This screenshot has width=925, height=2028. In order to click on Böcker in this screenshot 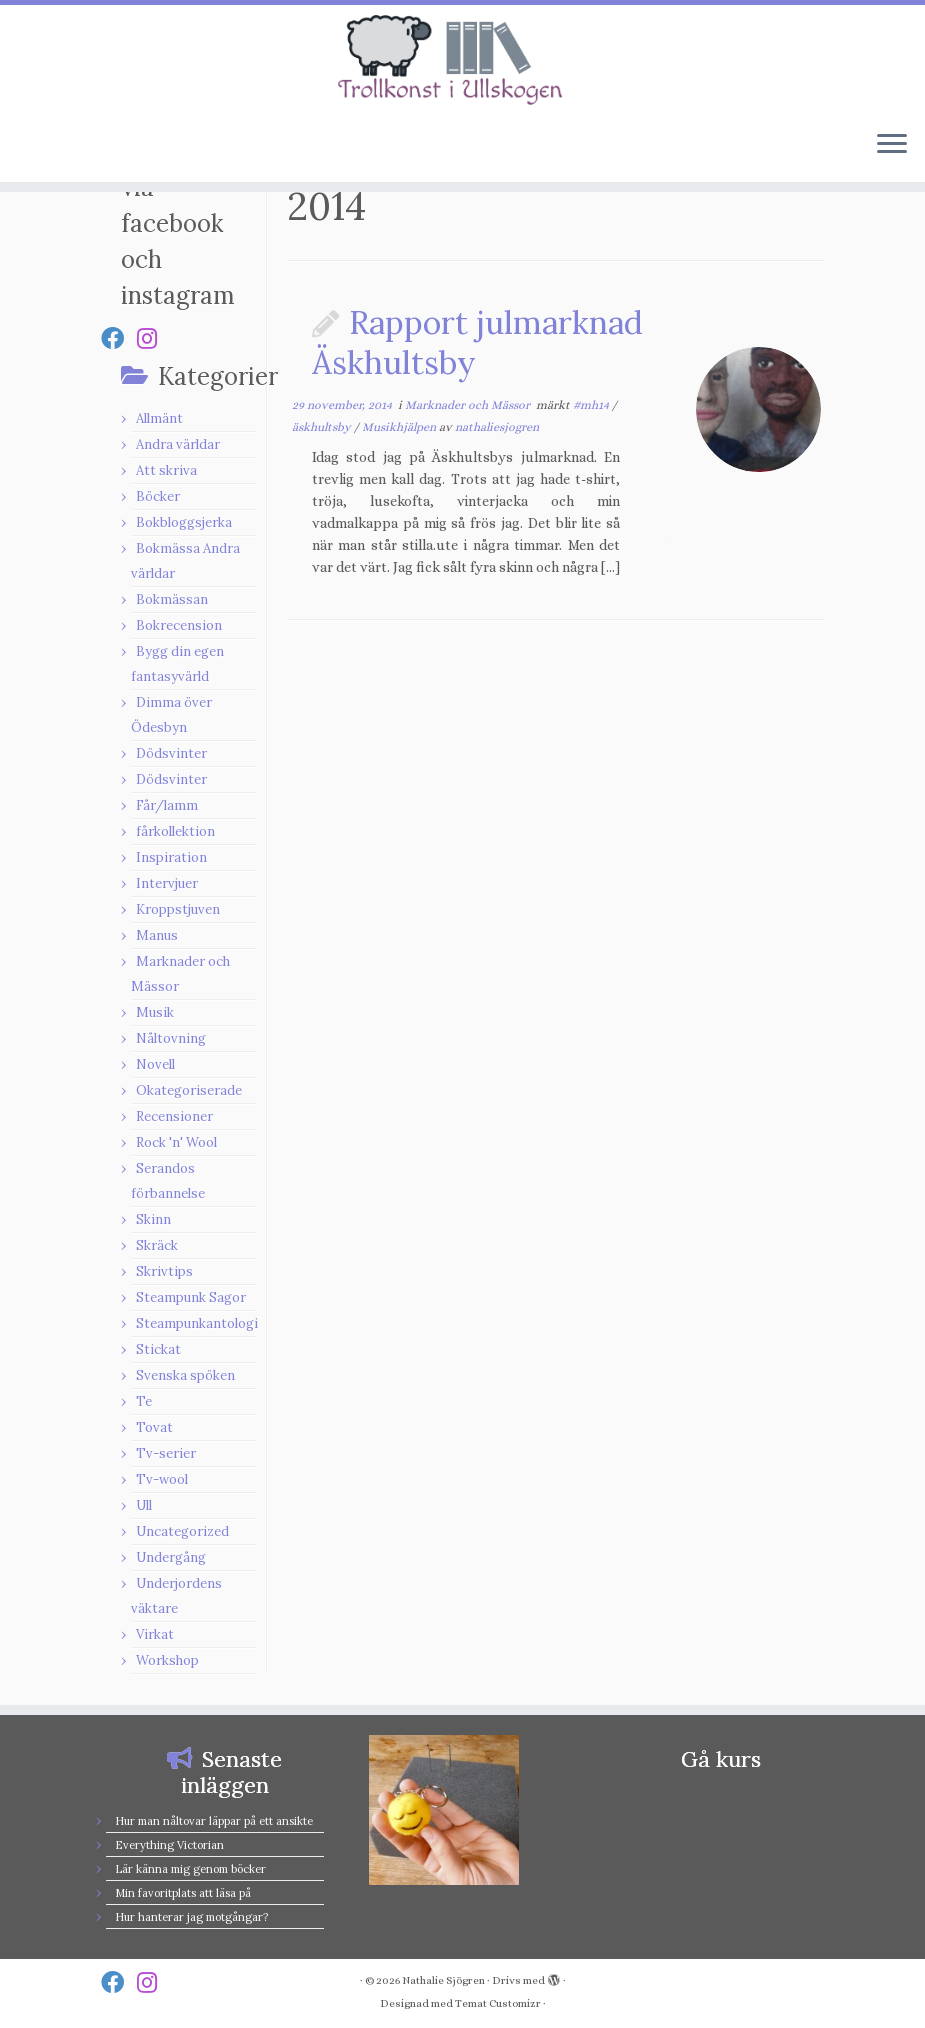, I will do `click(158, 496)`.